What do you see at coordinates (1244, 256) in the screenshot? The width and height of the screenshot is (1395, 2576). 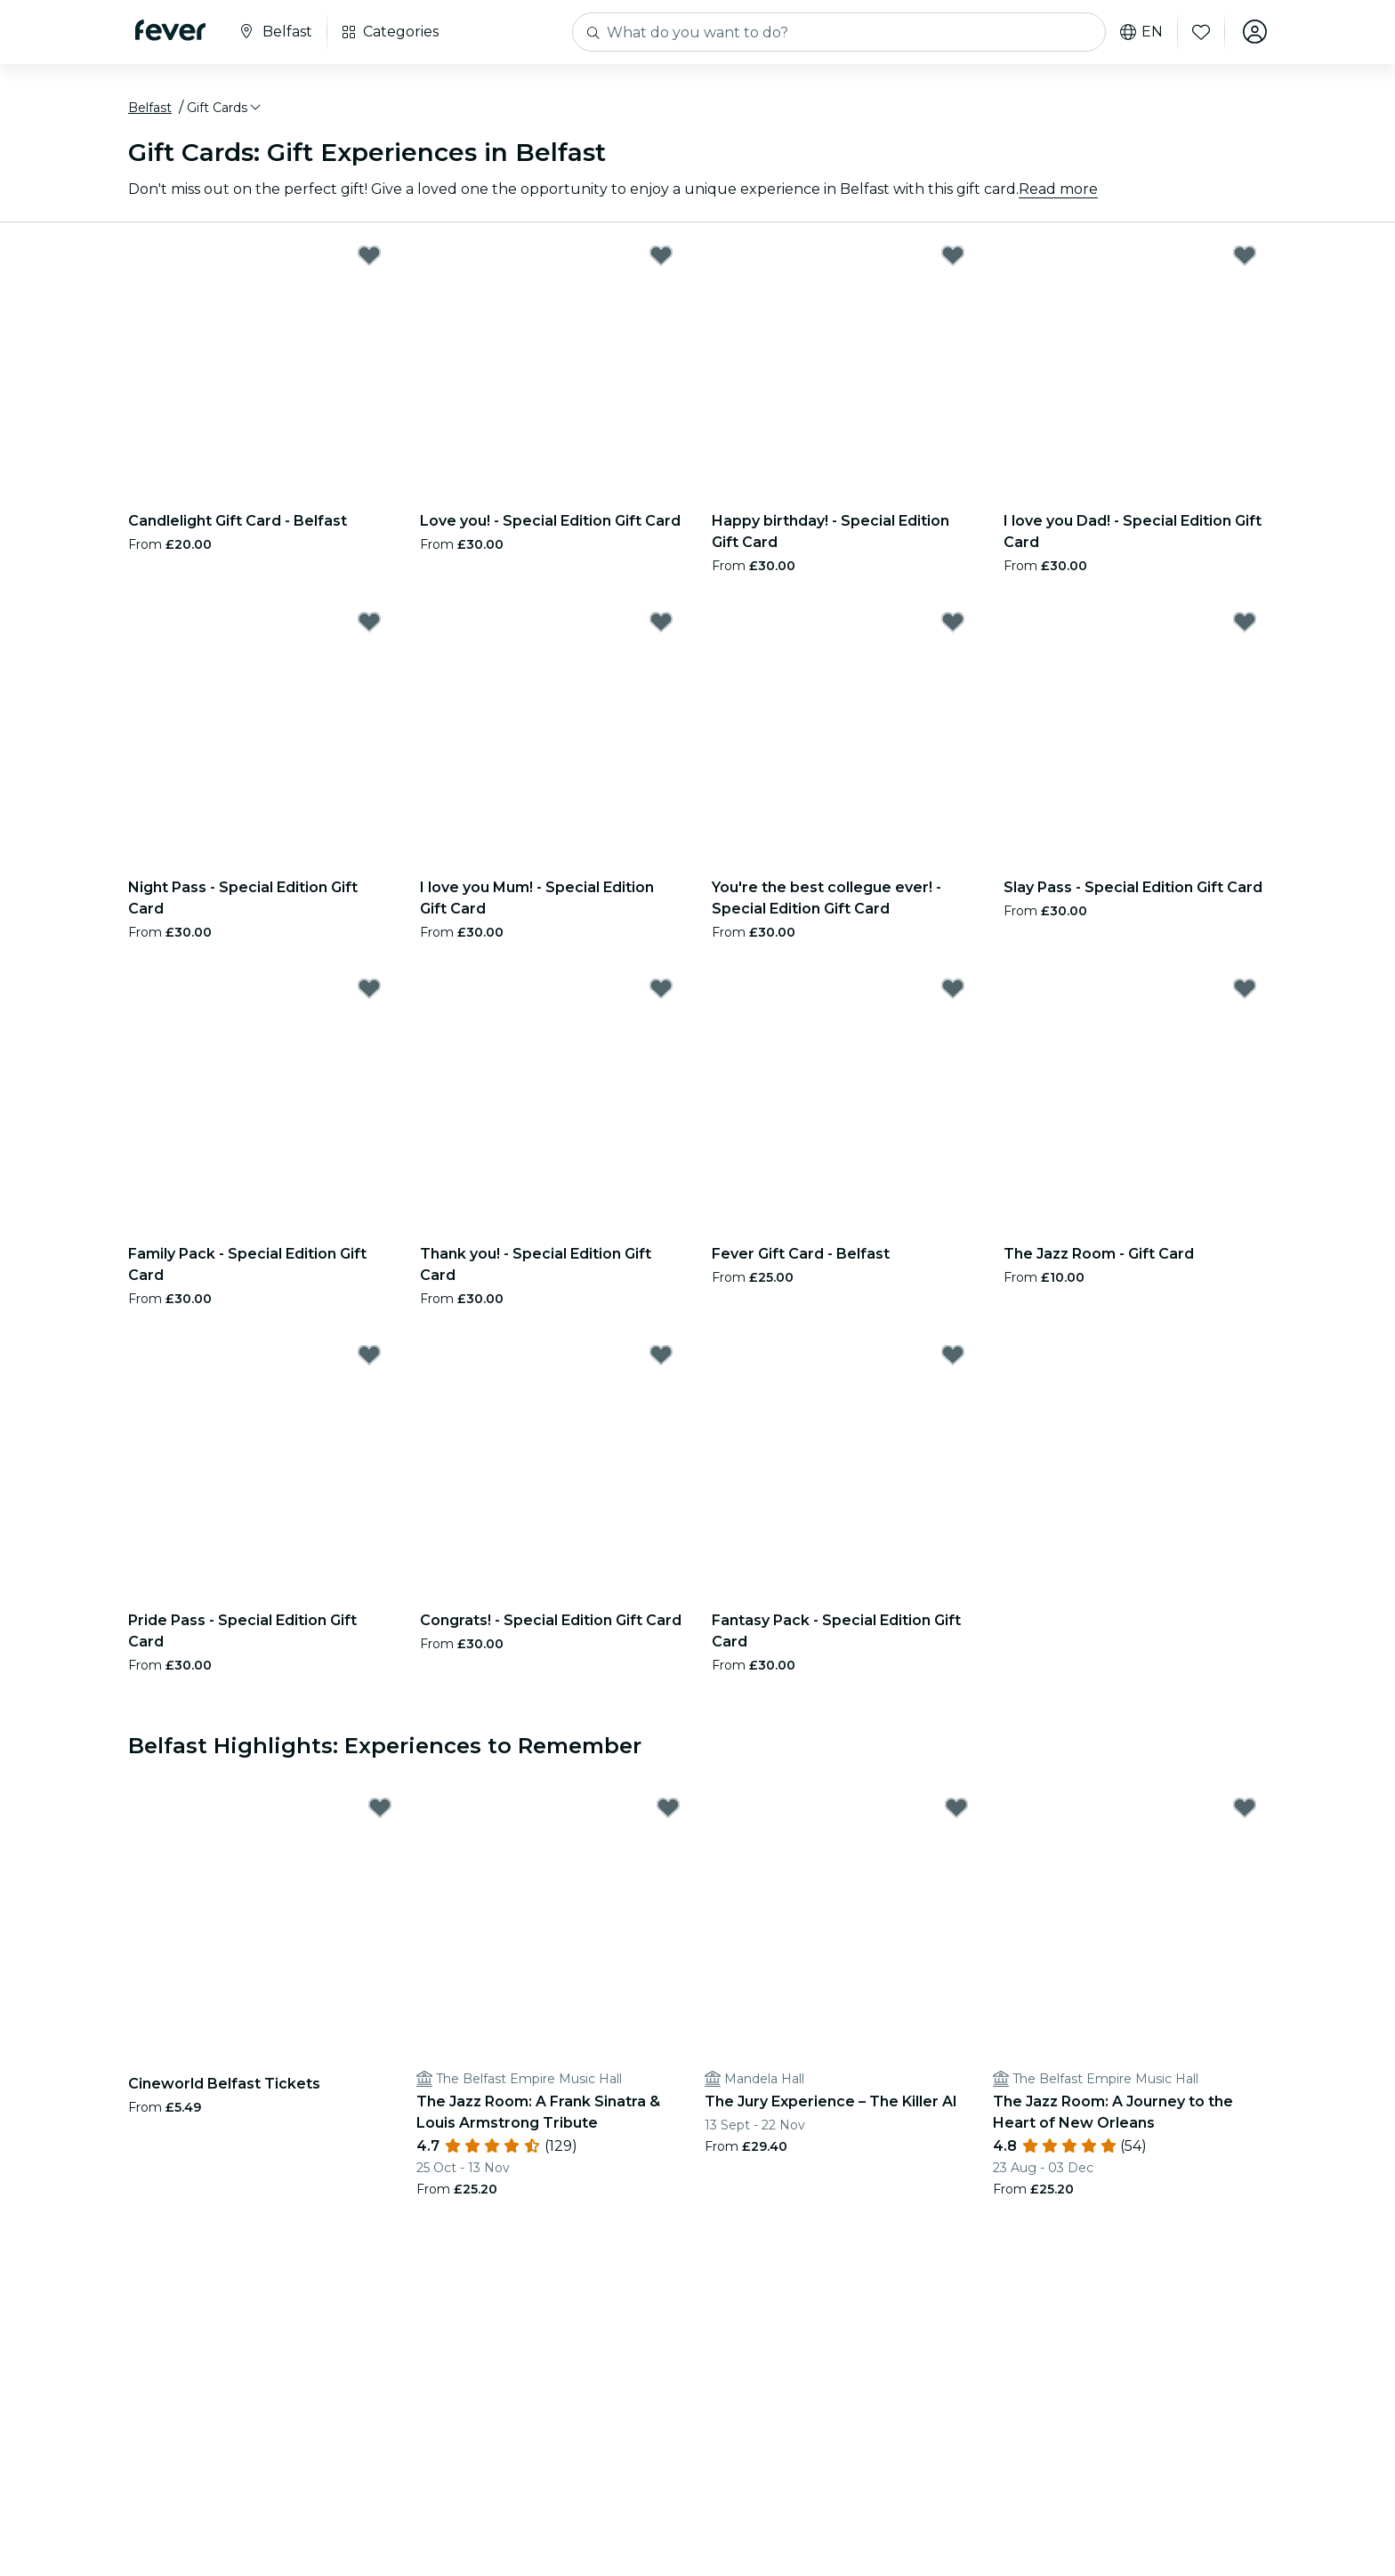 I see `[Mark I love you Dad! - Special Edition Gift Card as favorite]` at bounding box center [1244, 256].